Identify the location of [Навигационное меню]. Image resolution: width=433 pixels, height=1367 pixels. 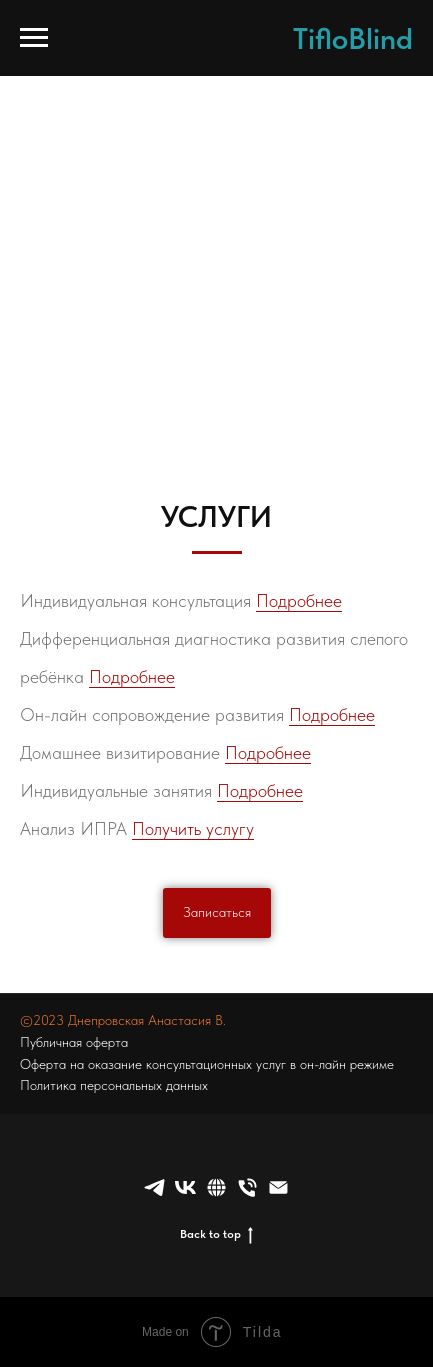
(34, 38).